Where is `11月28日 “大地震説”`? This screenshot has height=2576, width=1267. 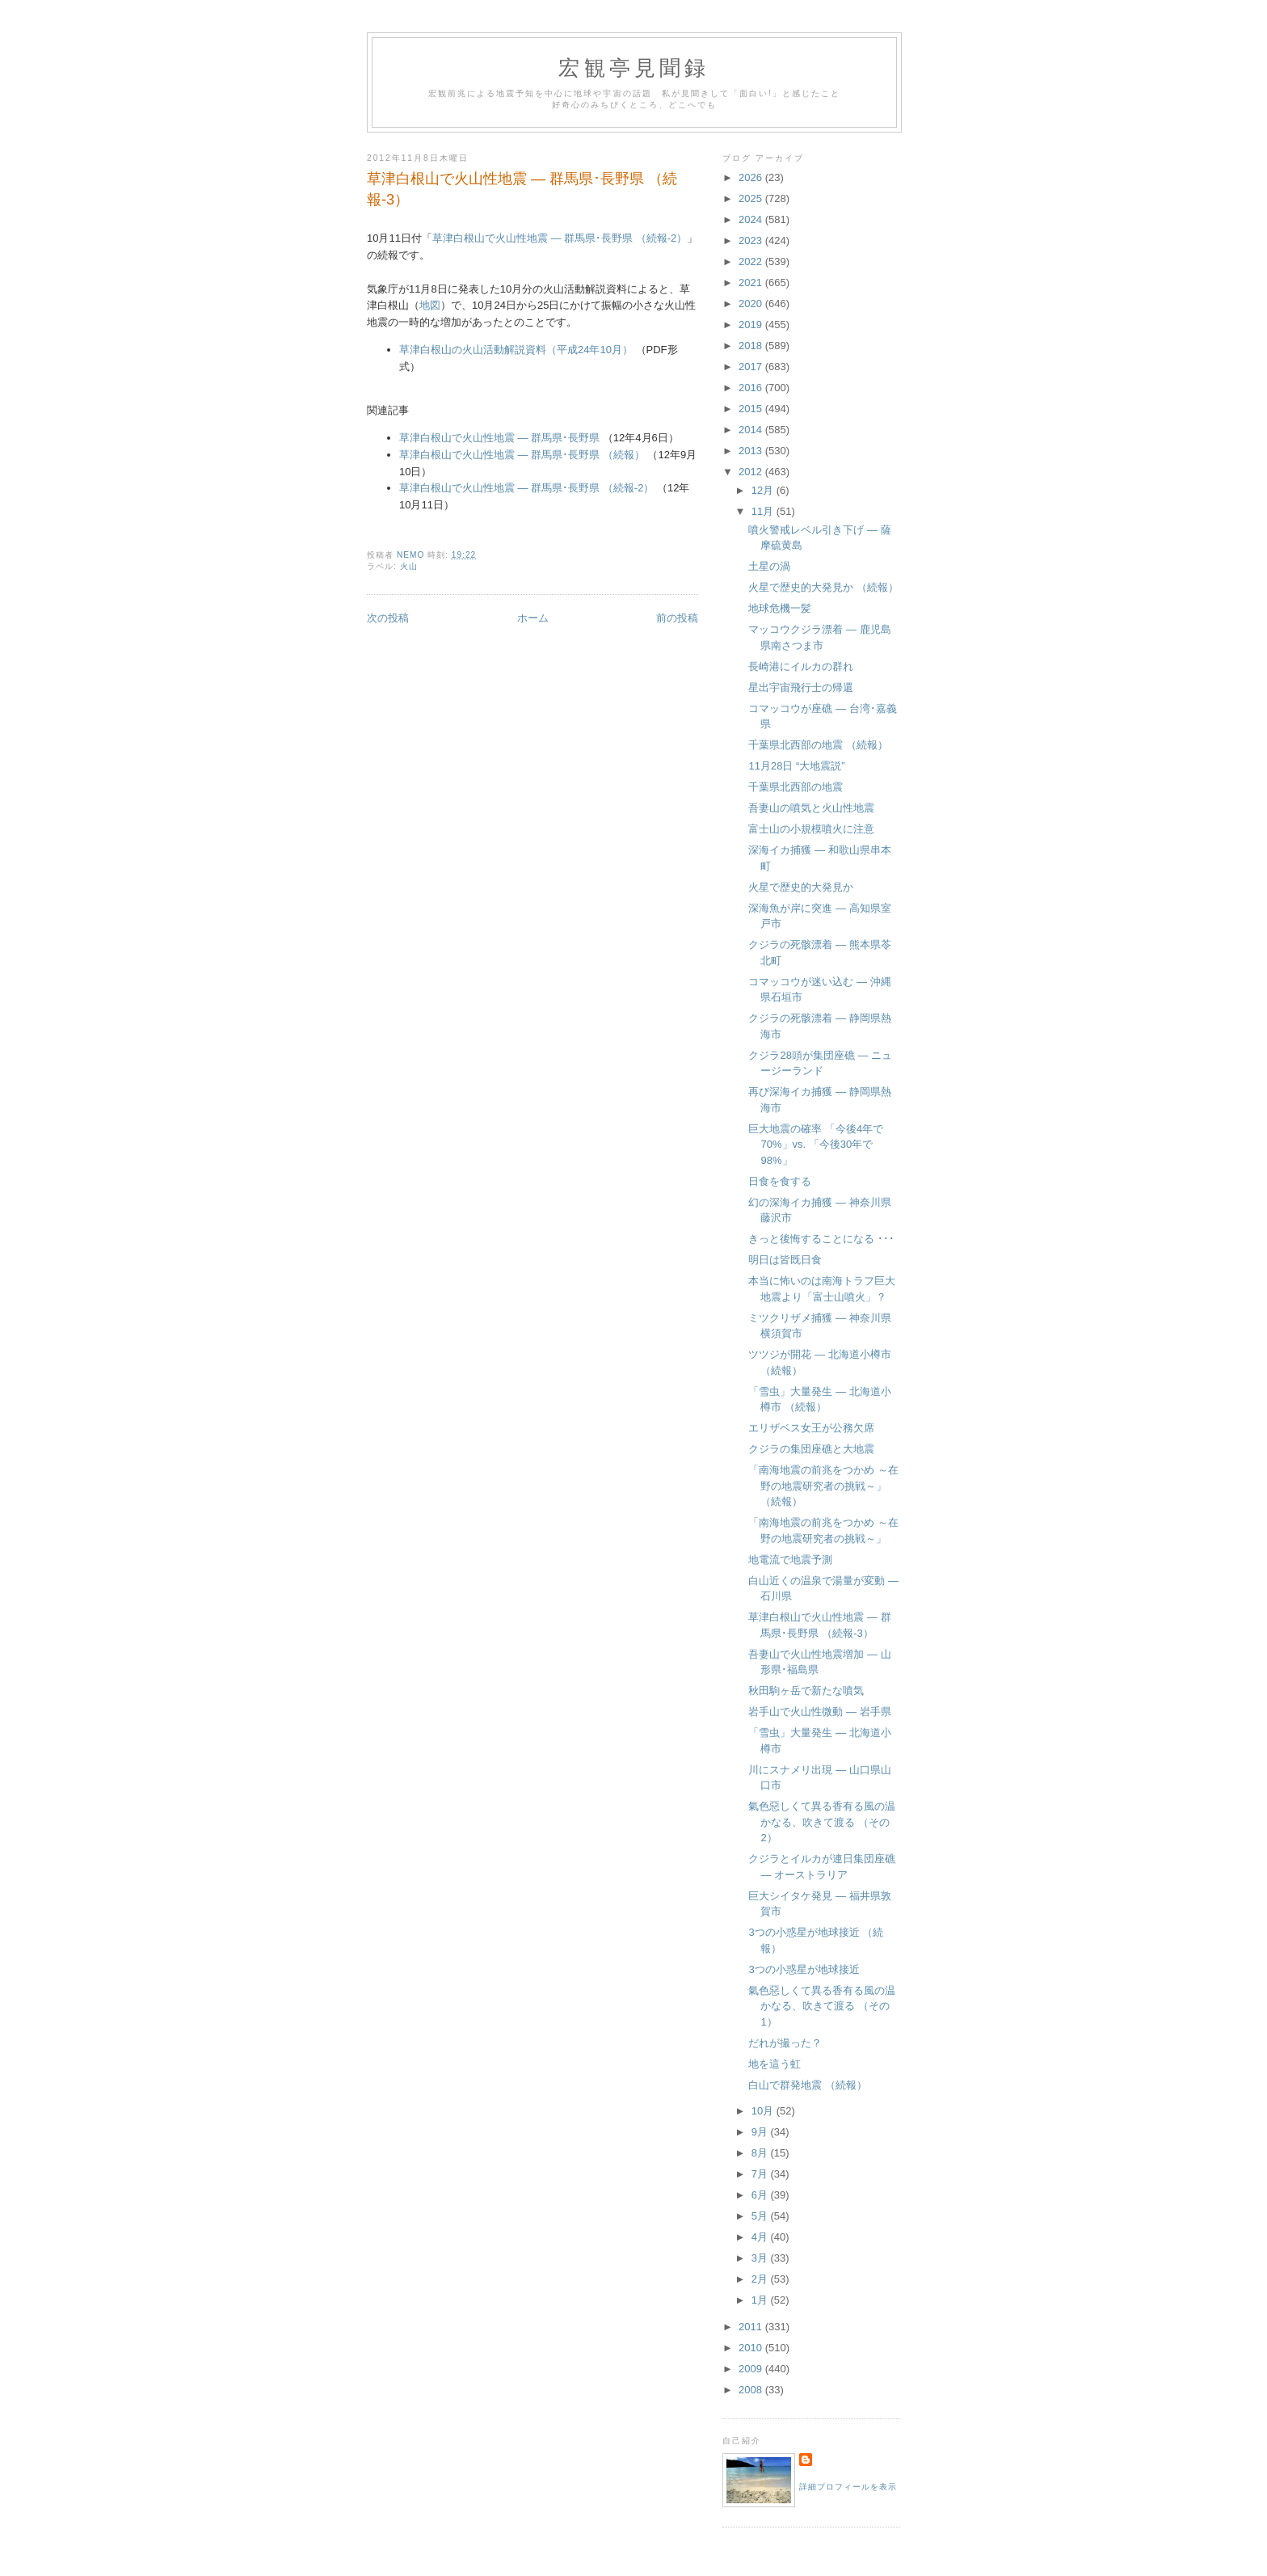
11月28日 “大地震説” is located at coordinates (796, 766).